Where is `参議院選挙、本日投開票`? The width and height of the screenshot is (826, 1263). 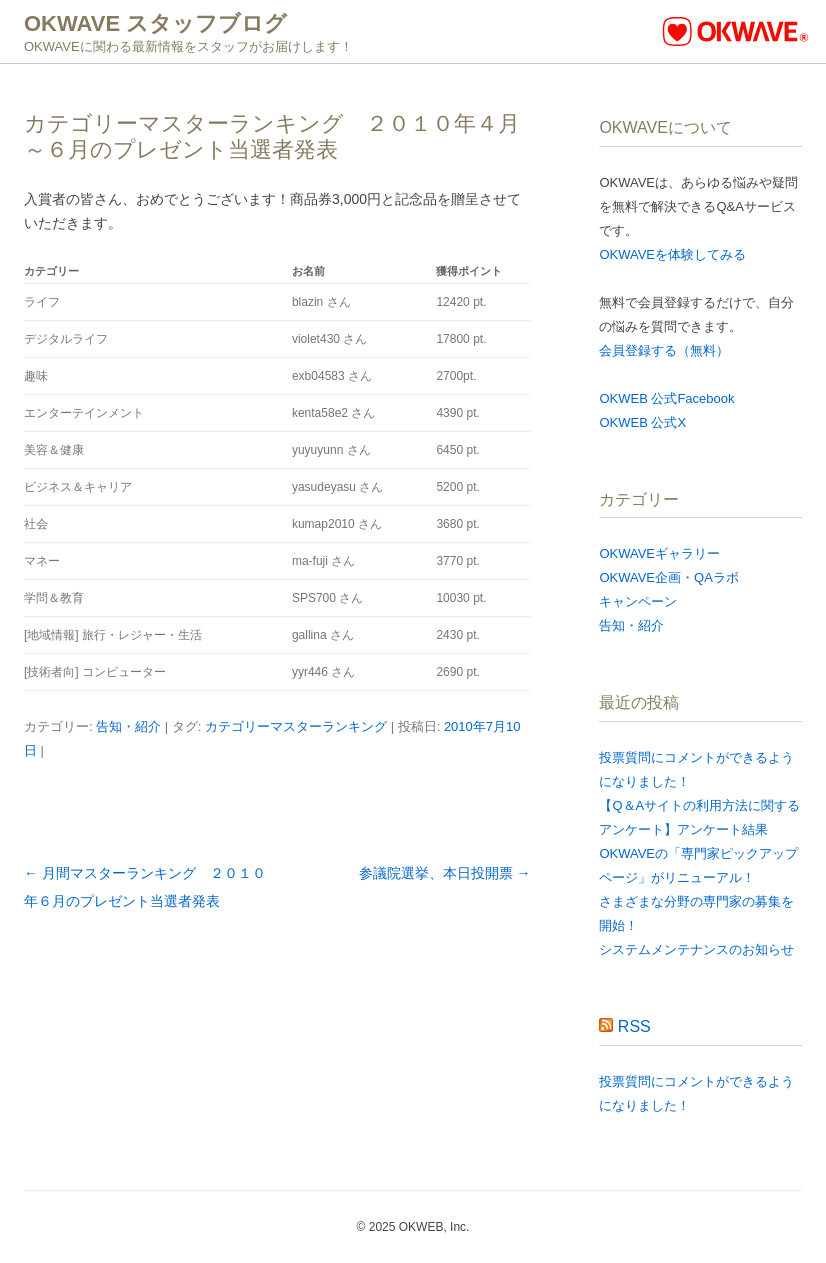 参議院選挙、本日投開票 is located at coordinates (445, 873).